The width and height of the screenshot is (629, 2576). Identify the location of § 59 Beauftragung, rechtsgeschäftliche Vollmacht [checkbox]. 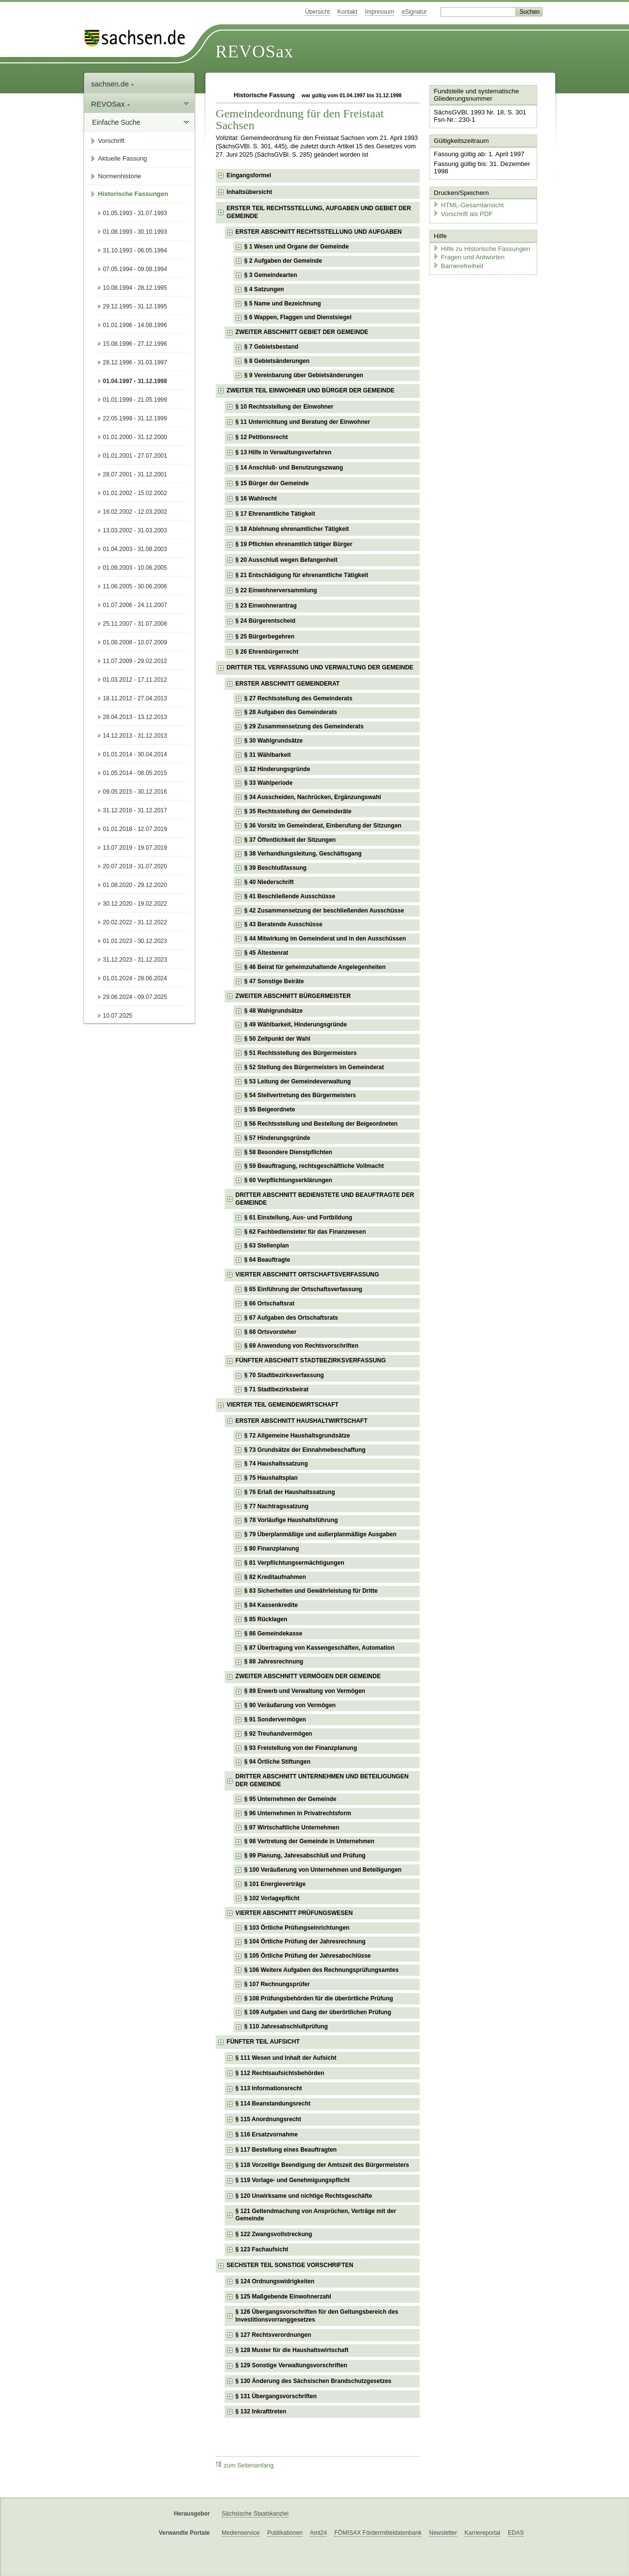
(314, 1166).